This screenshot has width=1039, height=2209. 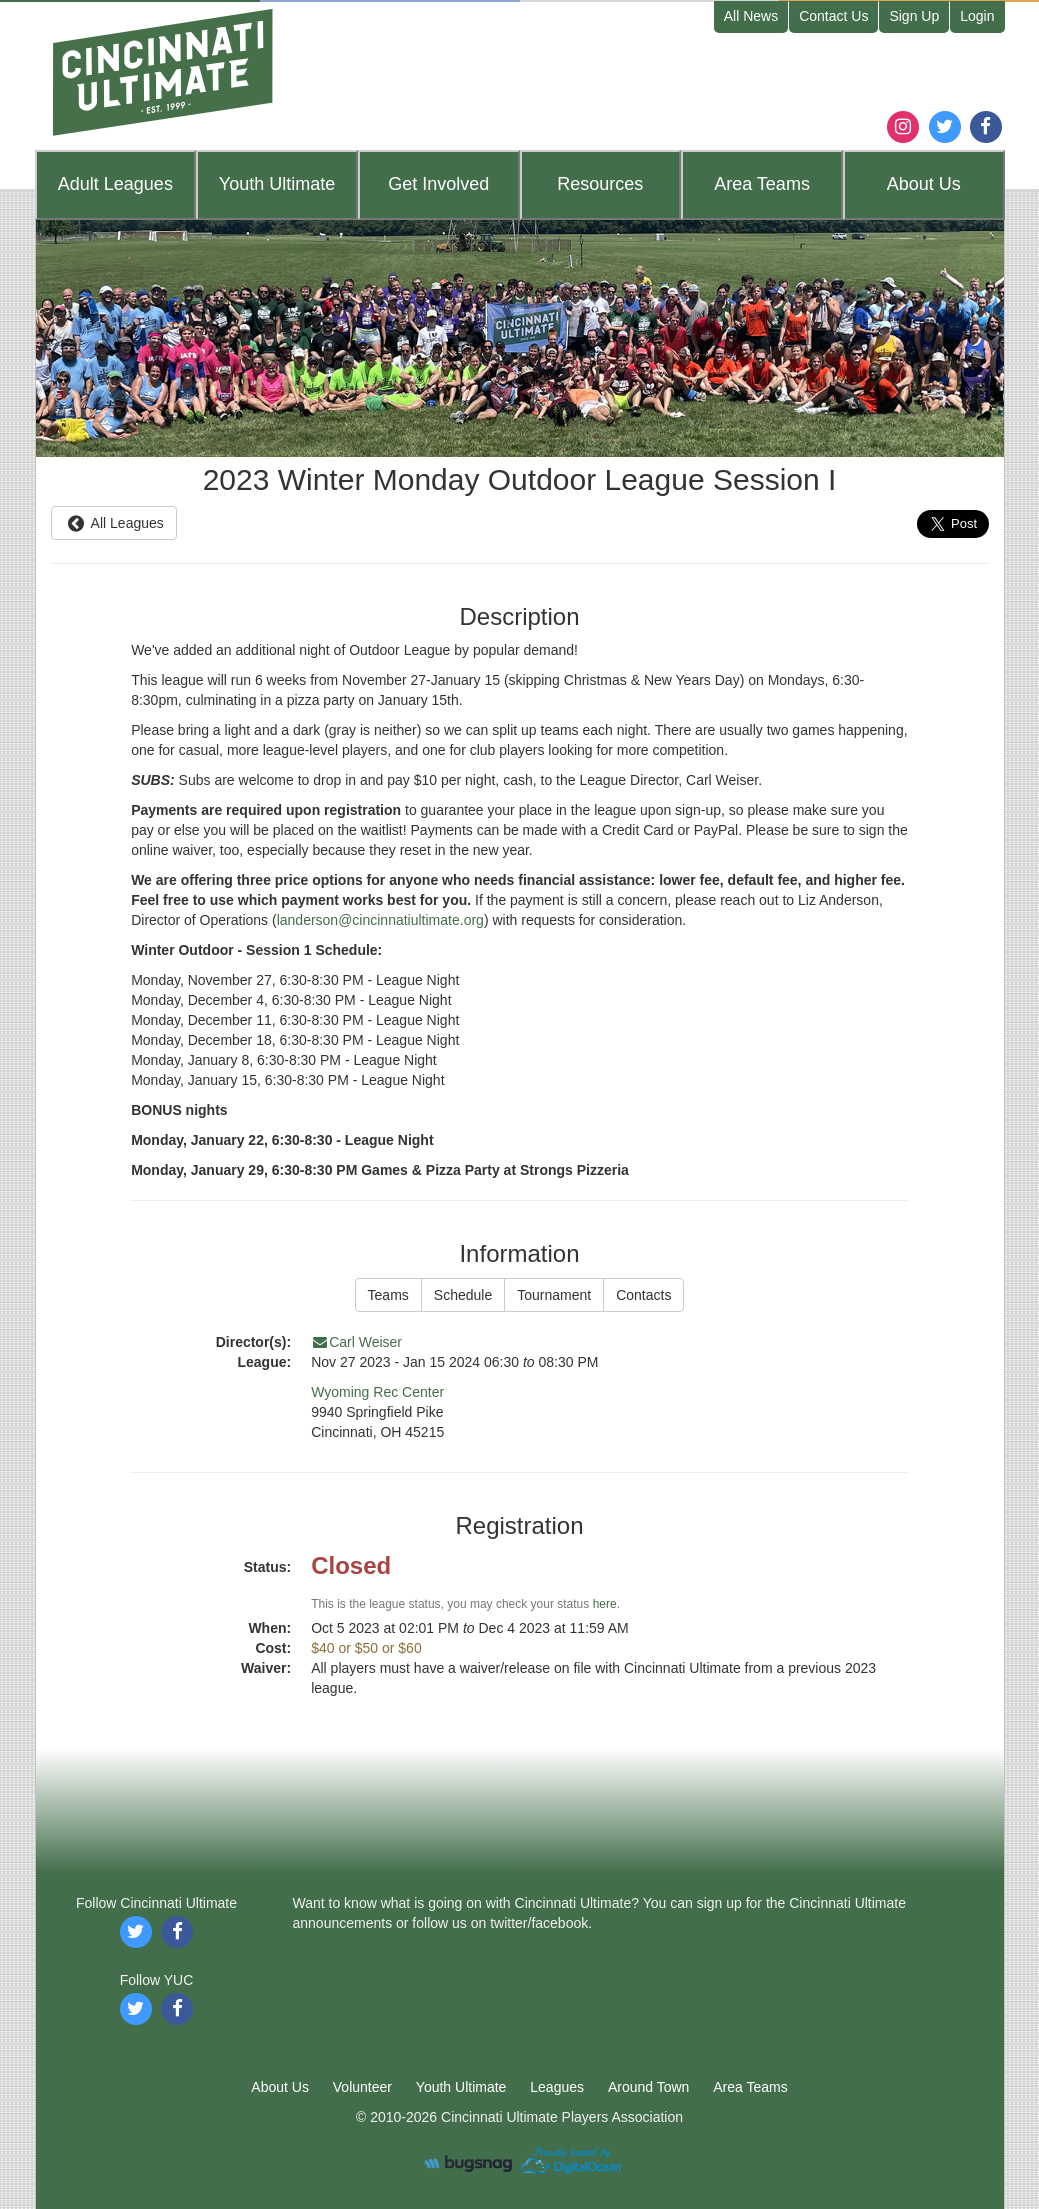 I want to click on Get Involved, so click(x=438, y=184).